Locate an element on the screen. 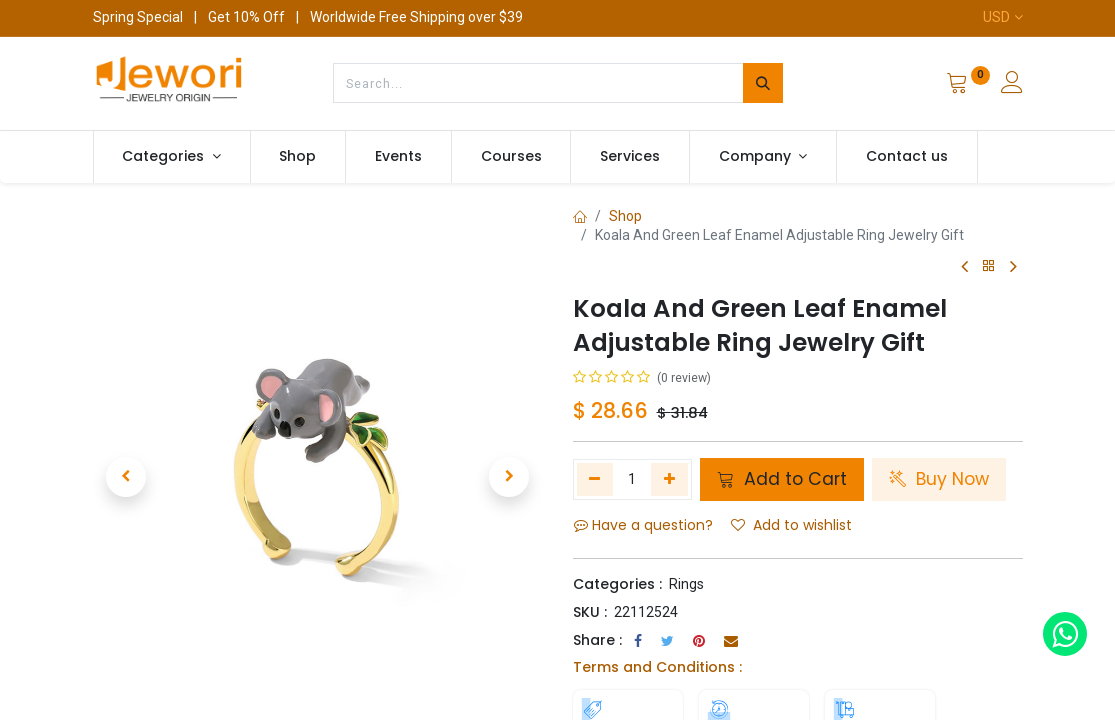 Image resolution: width=1115 pixels, height=720 pixels. Buy Now [button] is located at coordinates (939, 479).